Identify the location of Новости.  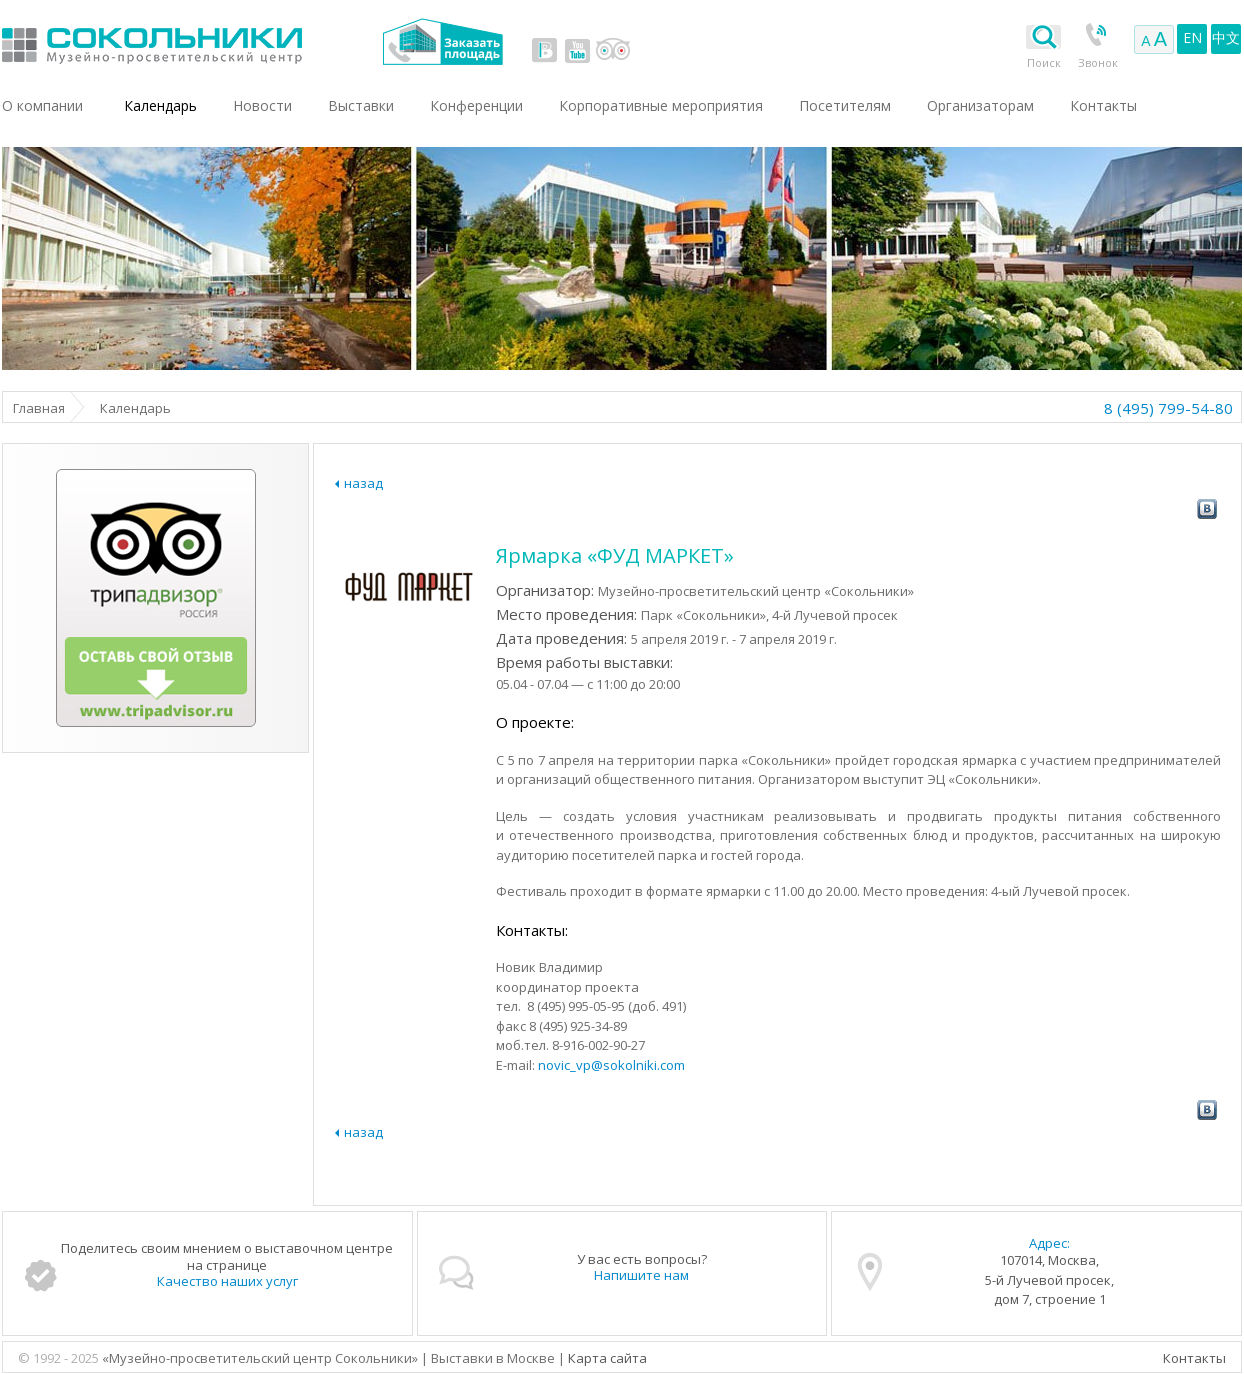
(262, 105).